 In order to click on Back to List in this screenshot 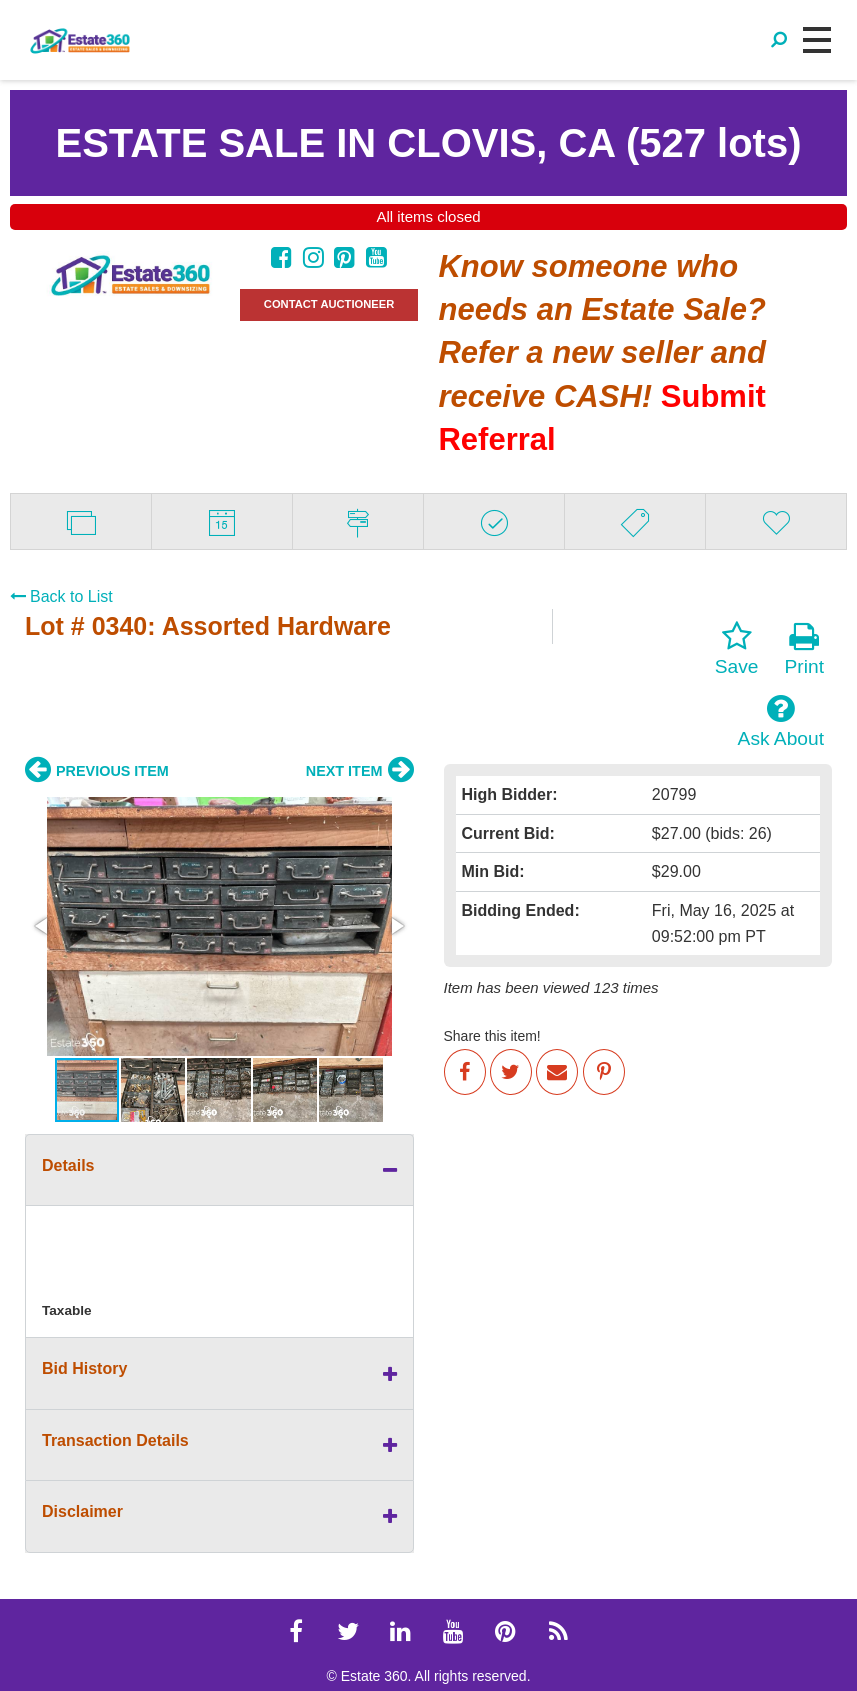, I will do `click(61, 596)`.